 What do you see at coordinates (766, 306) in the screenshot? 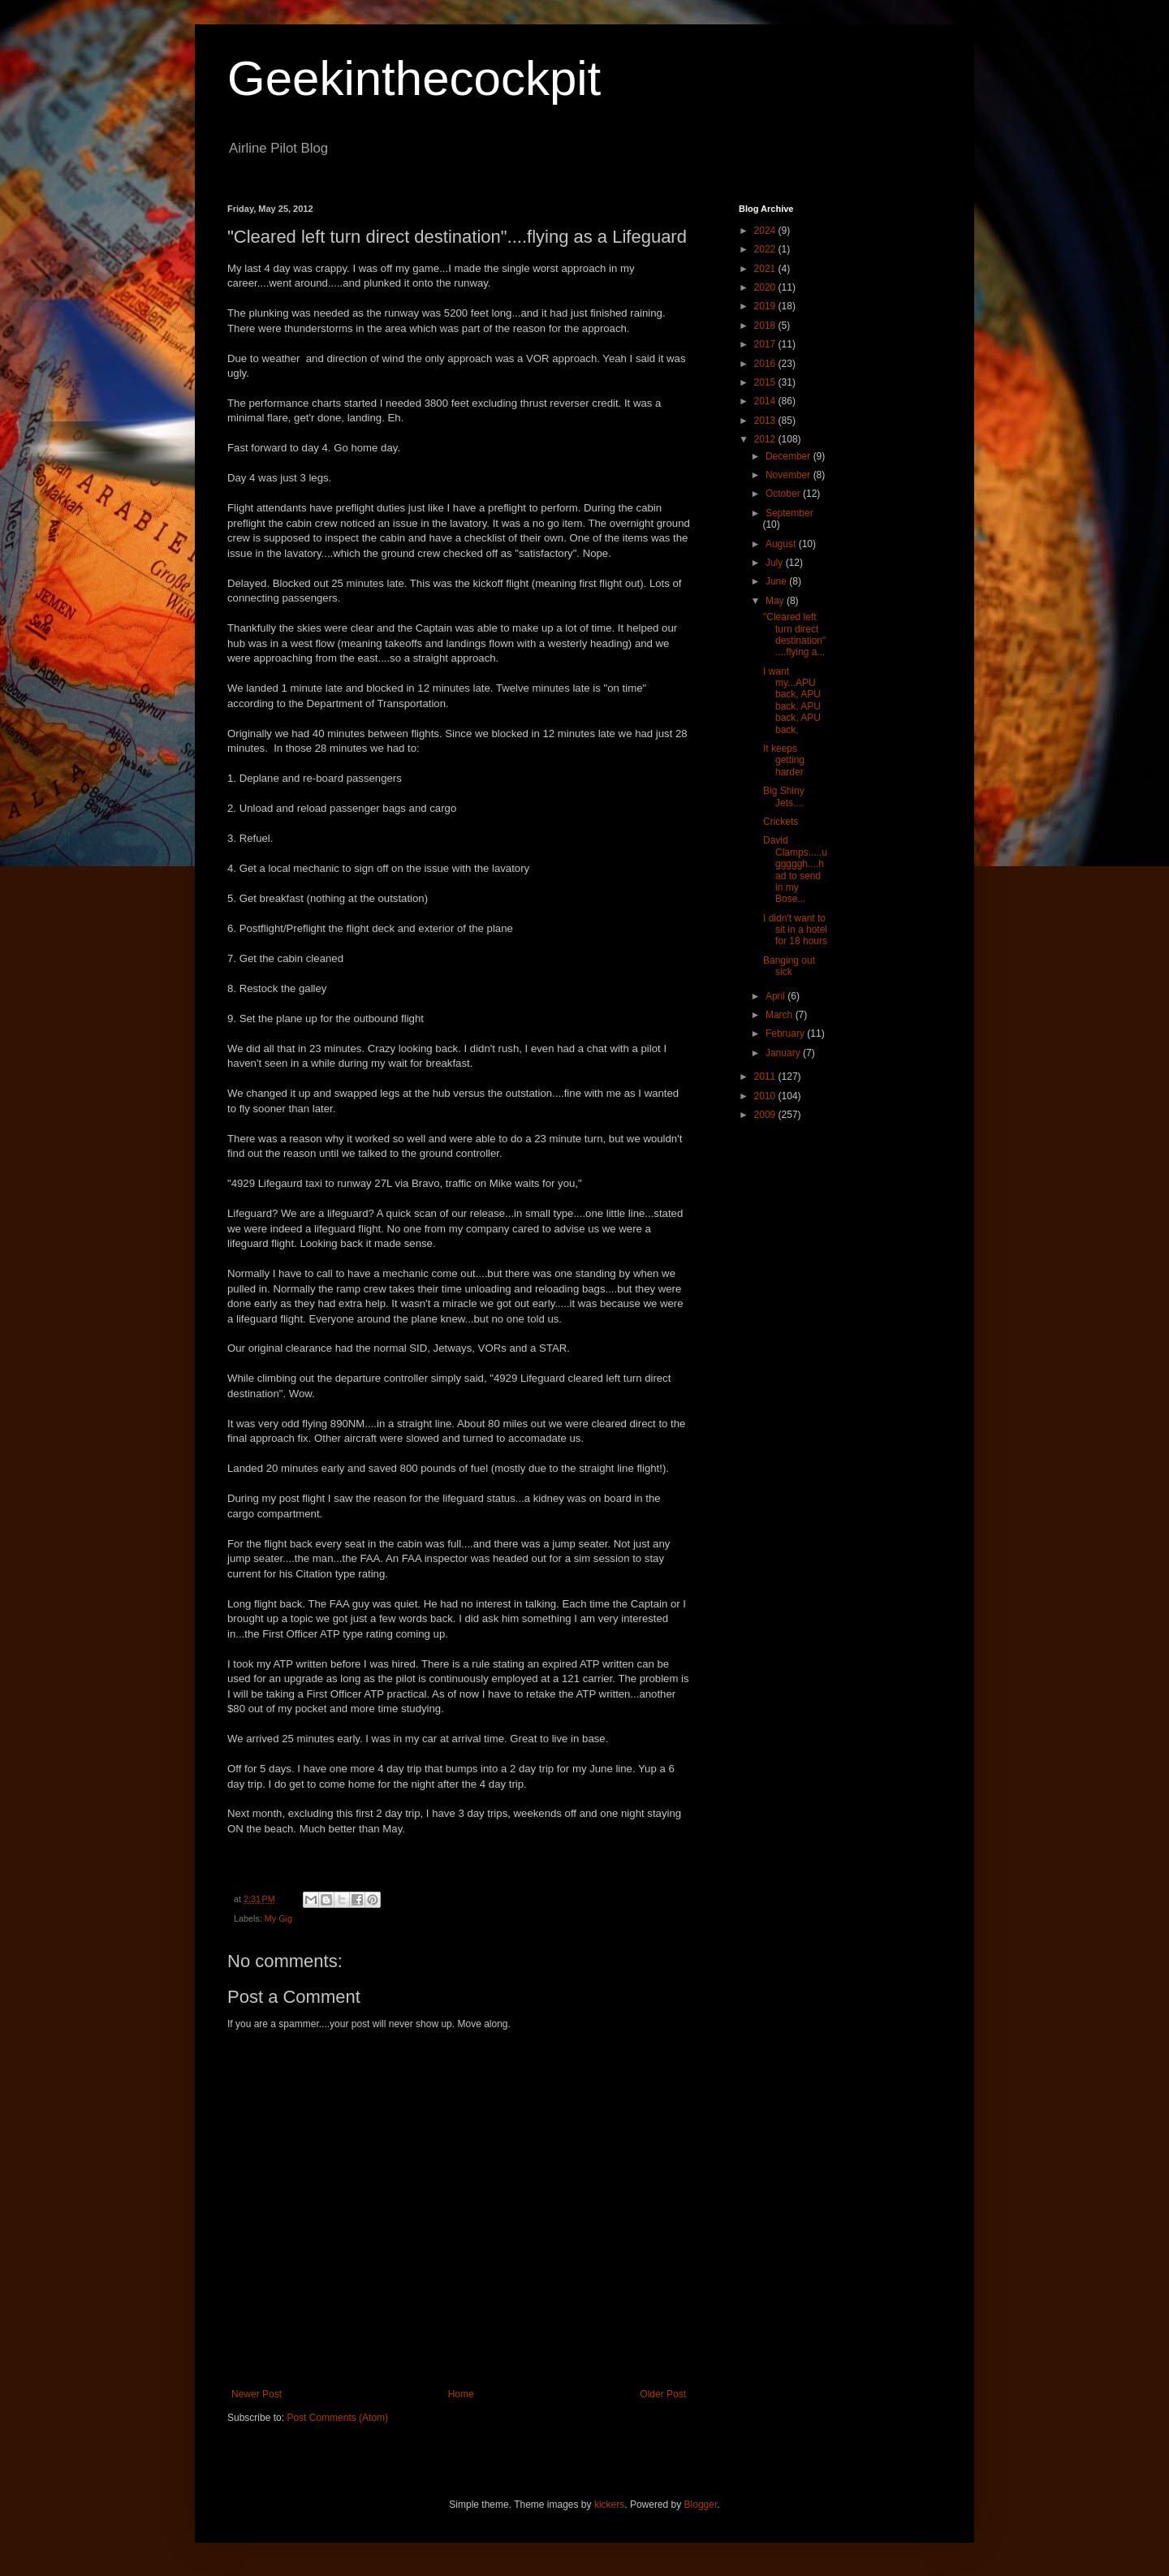
I see `2019` at bounding box center [766, 306].